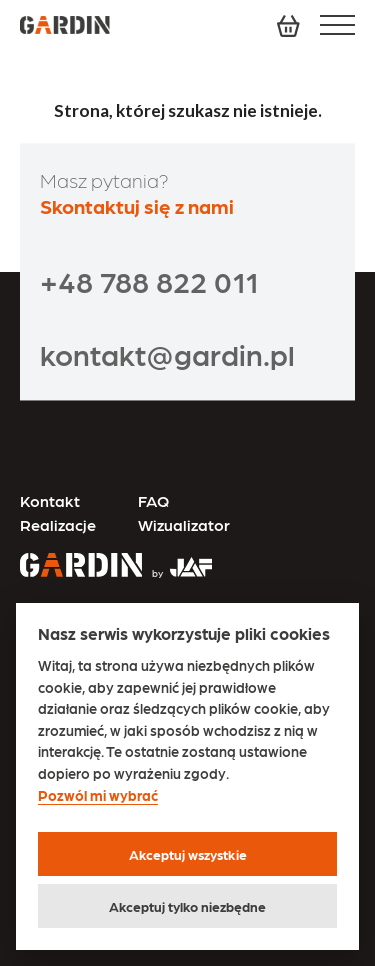 The width and height of the screenshot is (375, 966). I want to click on Kontakt, so click(50, 500).